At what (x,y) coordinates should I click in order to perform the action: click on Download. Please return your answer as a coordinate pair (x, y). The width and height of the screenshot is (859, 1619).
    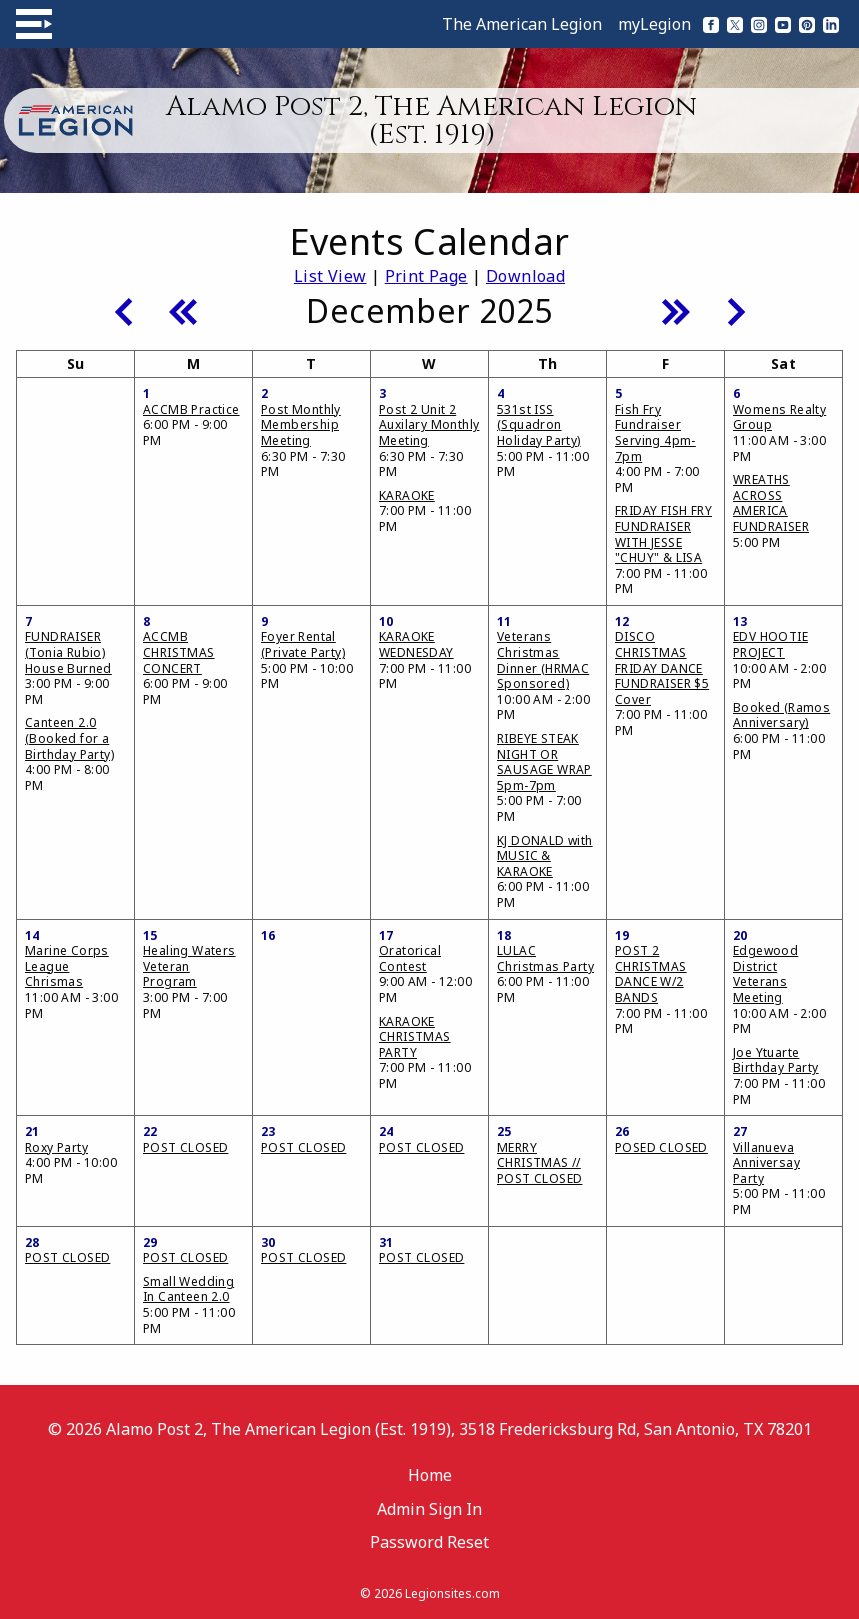
    Looking at the image, I should click on (525, 276).